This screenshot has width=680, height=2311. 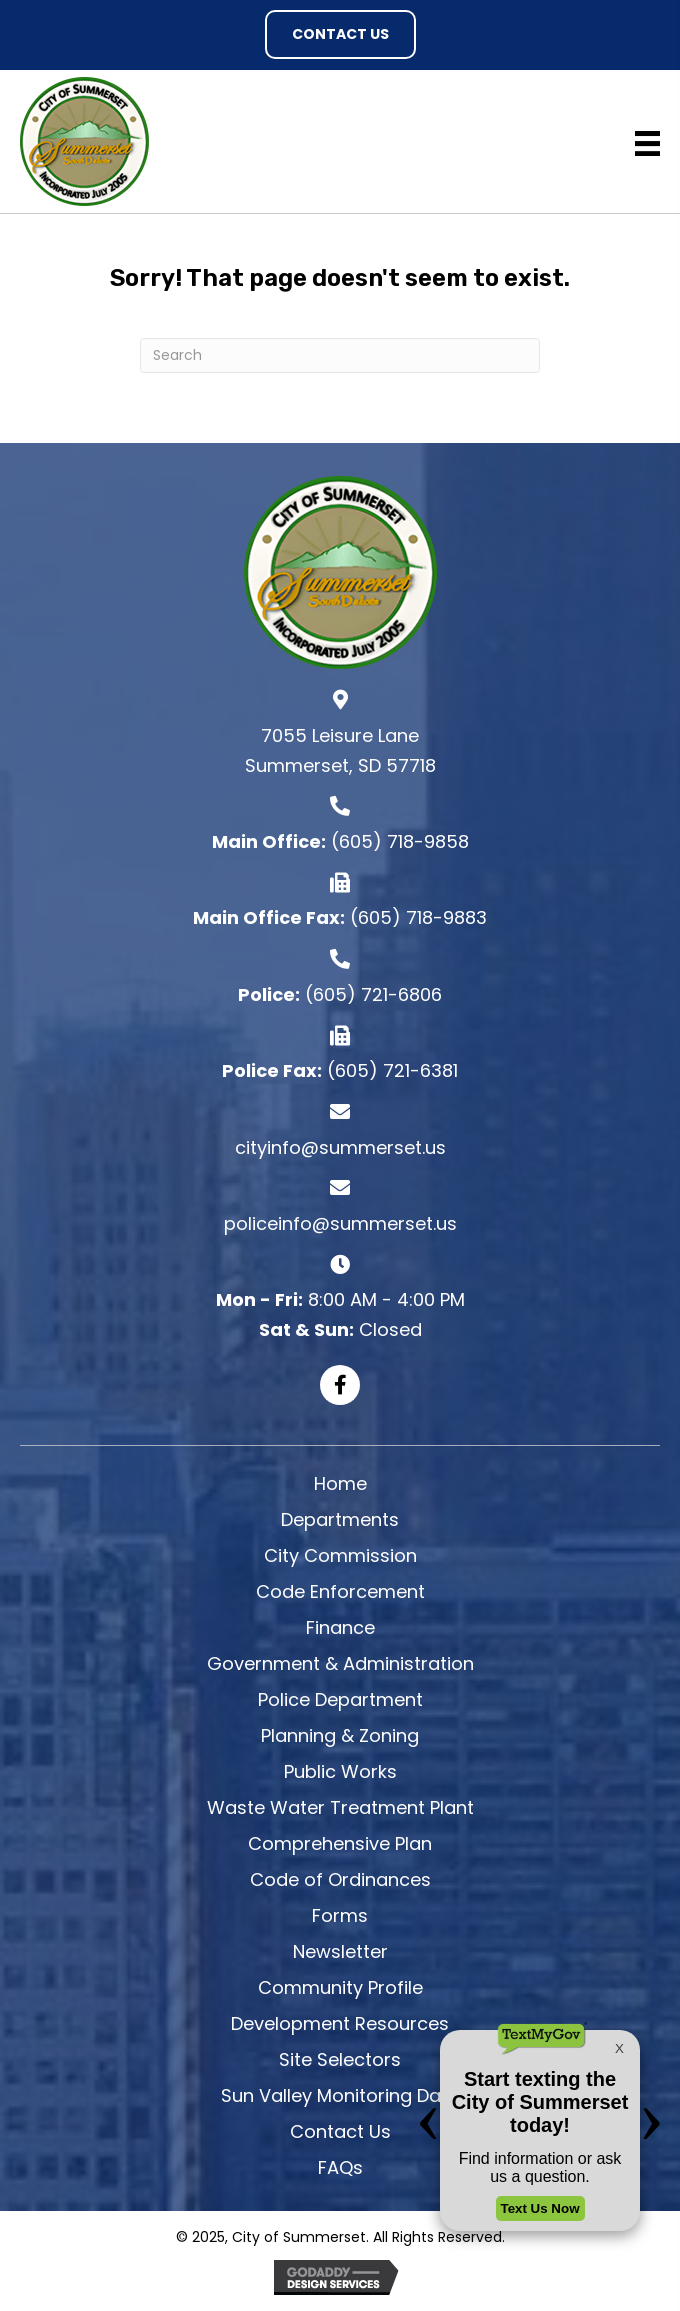 I want to click on Site Selectors, so click(x=340, y=2059).